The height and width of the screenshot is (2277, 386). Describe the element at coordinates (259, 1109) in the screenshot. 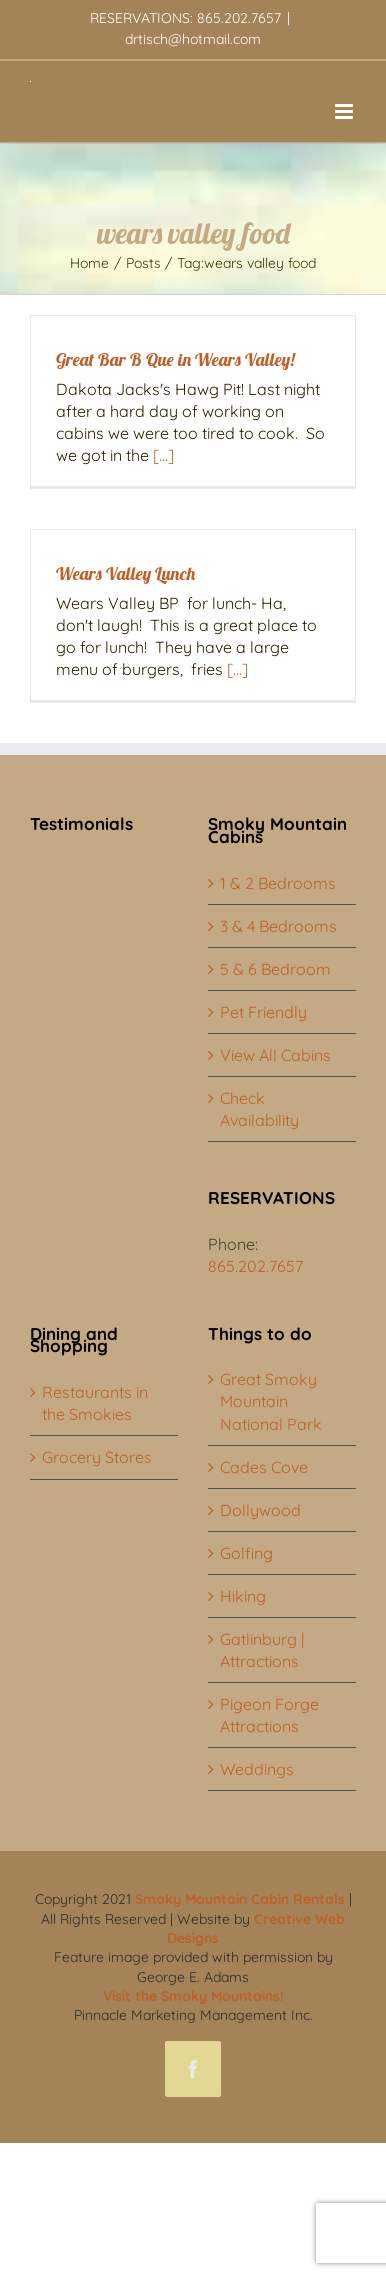

I see `Check Availability` at that location.